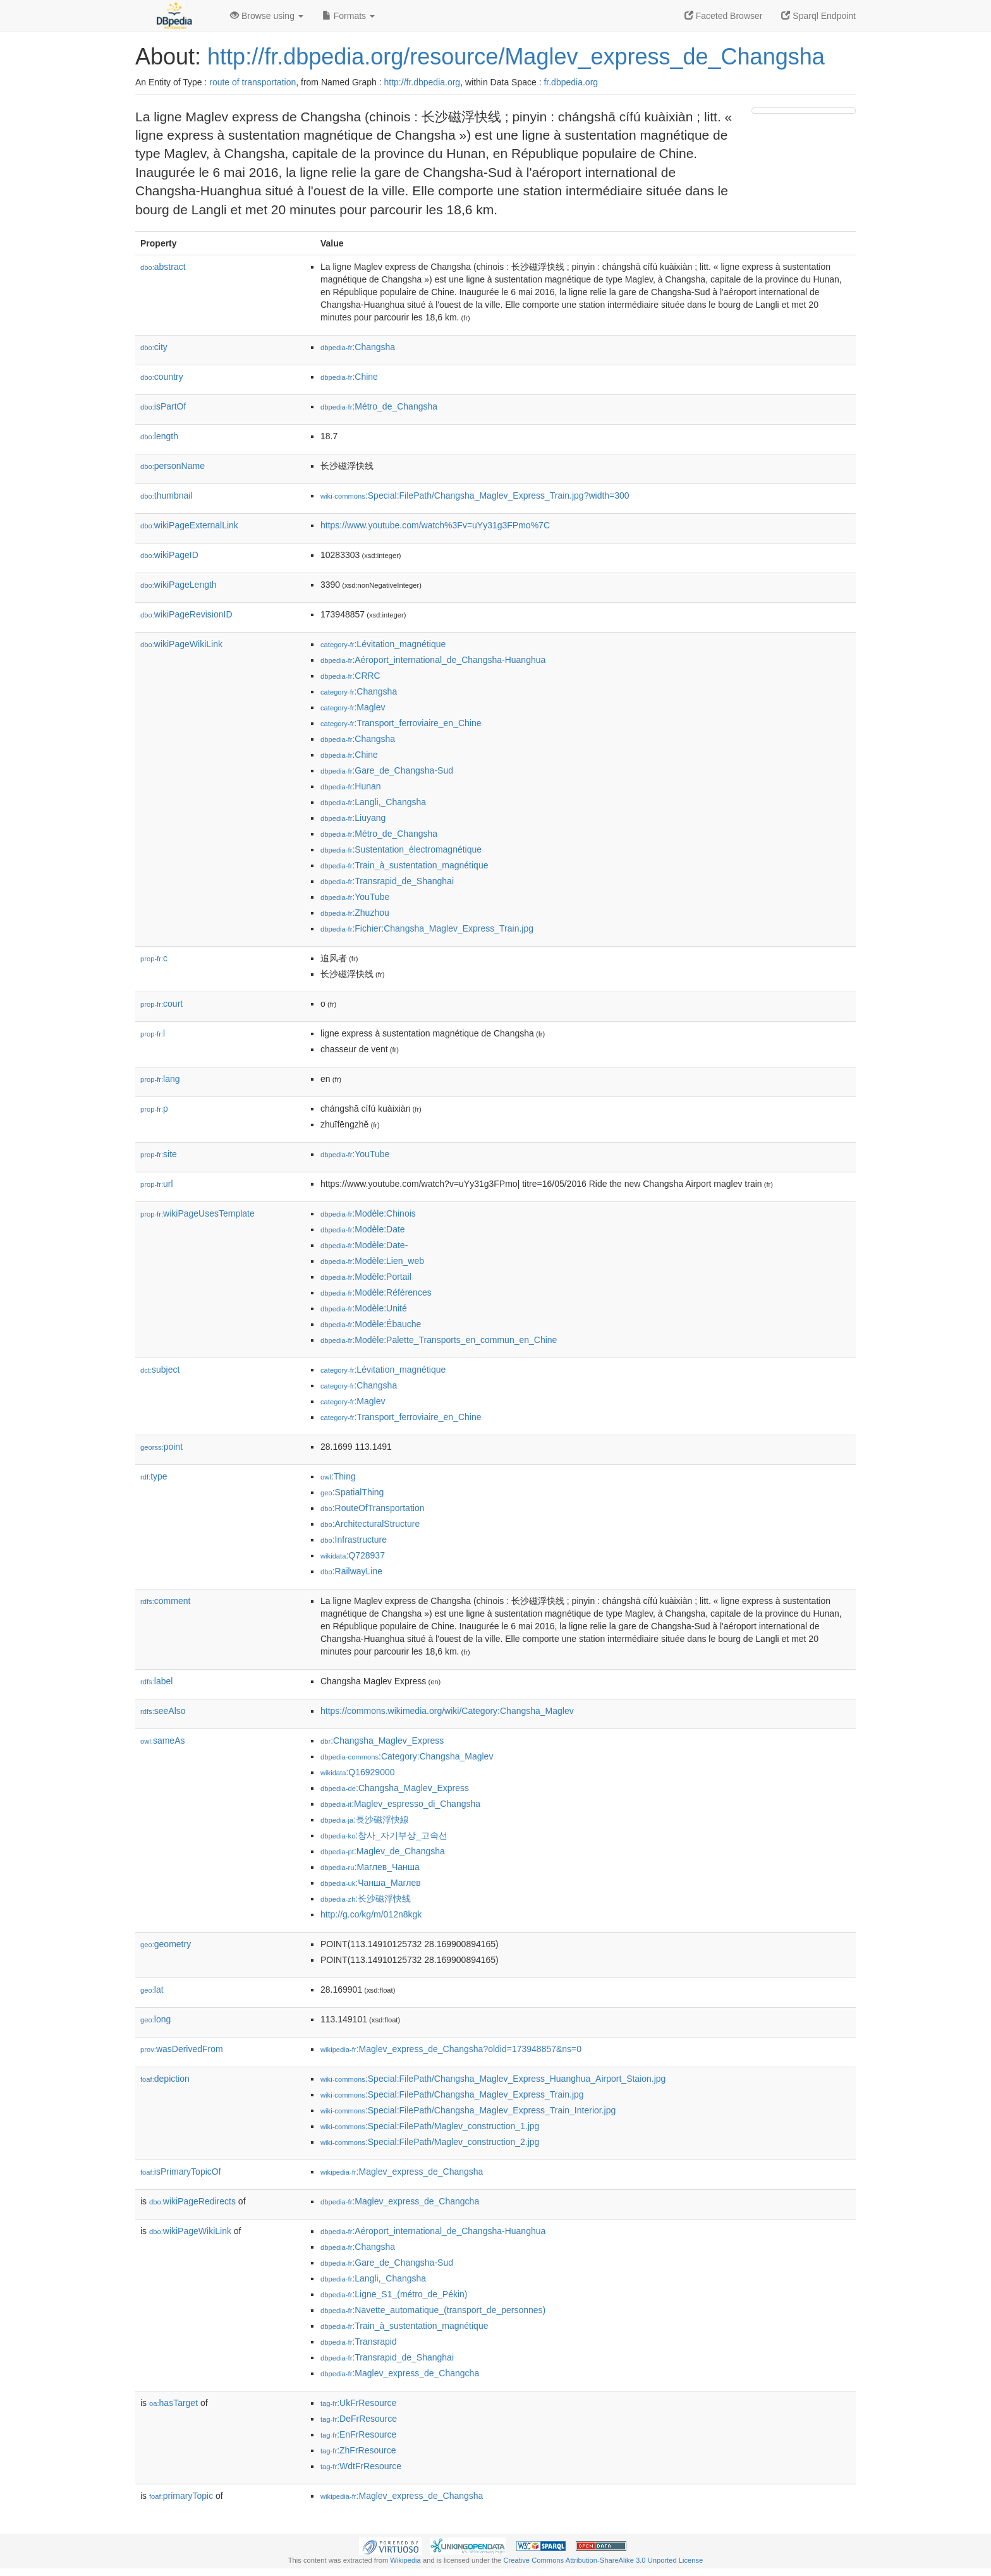 The width and height of the screenshot is (991, 2576). What do you see at coordinates (348, 16) in the screenshot?
I see `Formats [button]` at bounding box center [348, 16].